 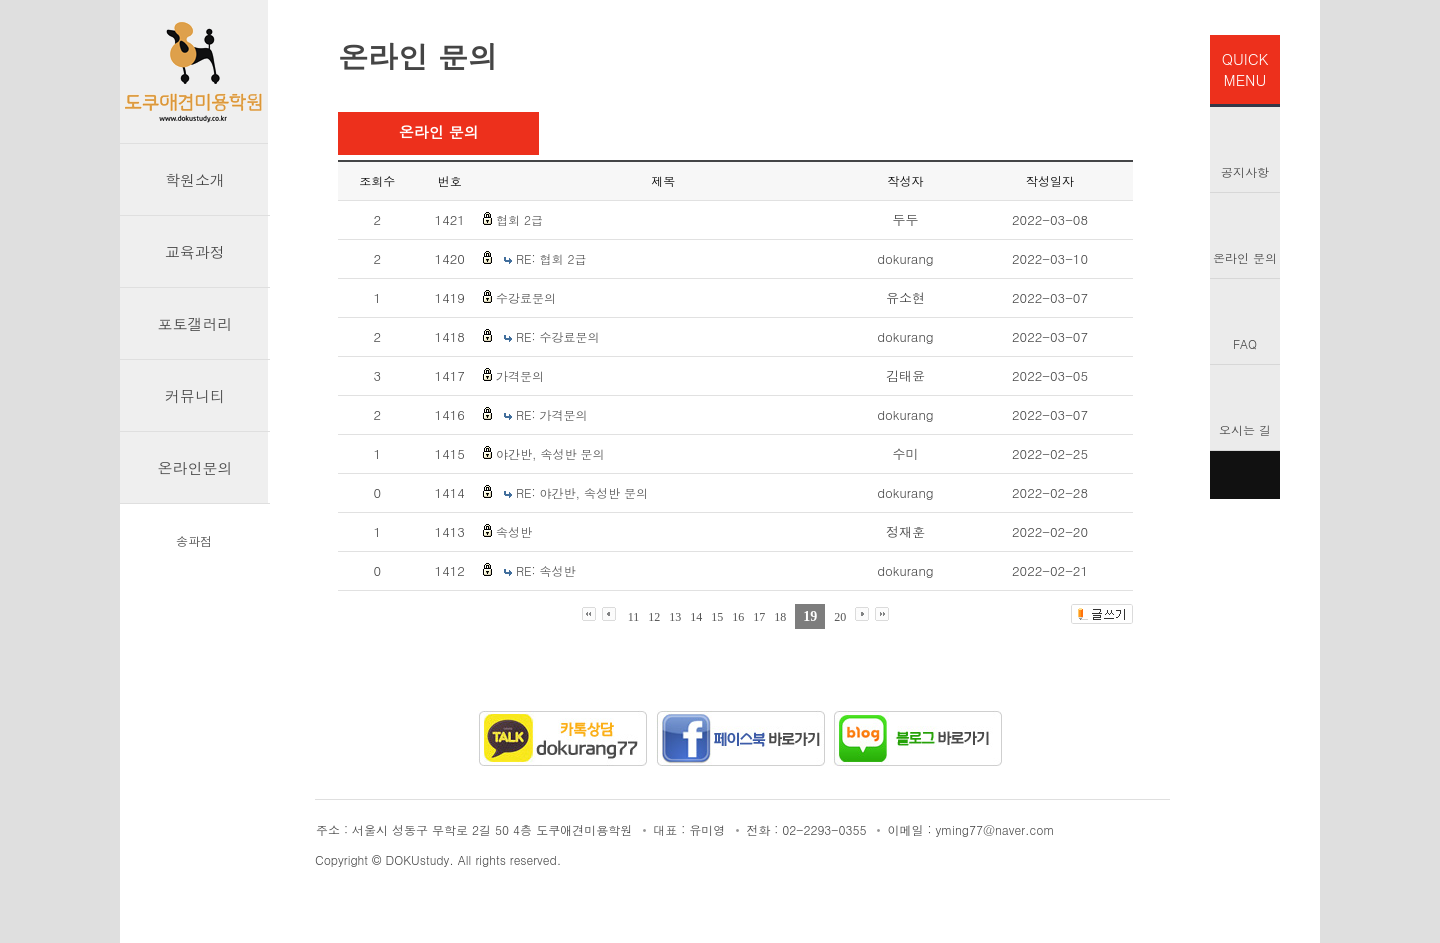 I want to click on 11, so click(x=634, y=617).